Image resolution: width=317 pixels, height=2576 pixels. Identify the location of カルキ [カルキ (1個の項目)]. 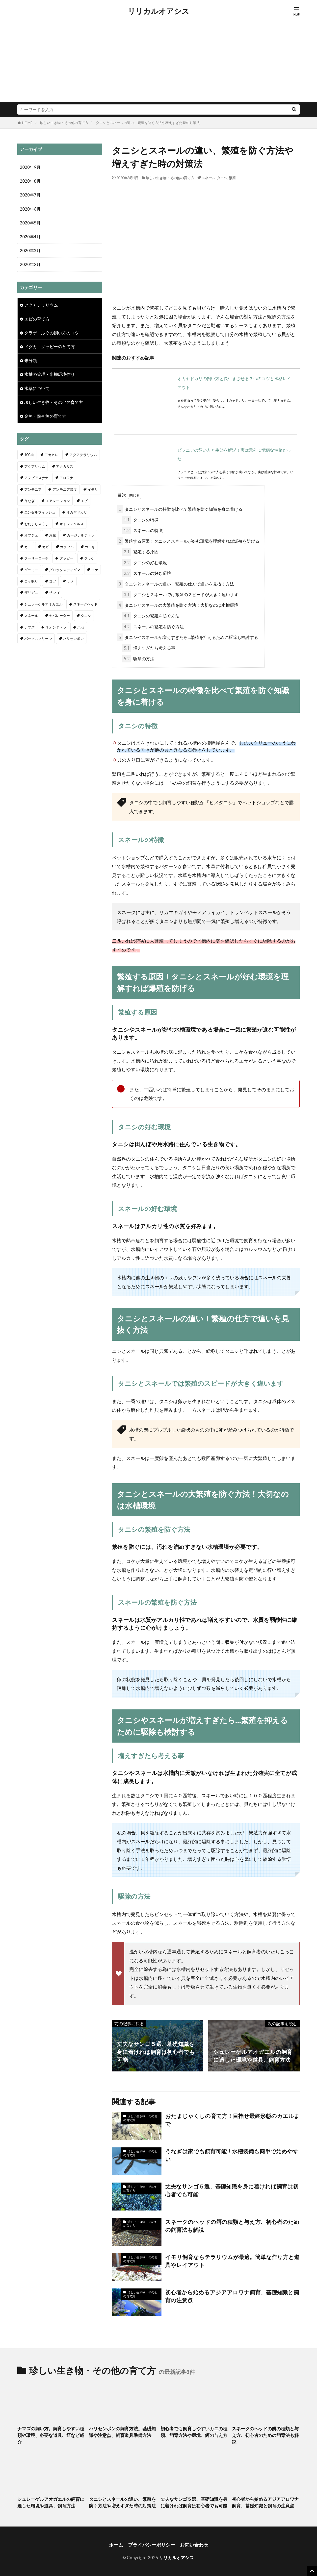
(90, 547).